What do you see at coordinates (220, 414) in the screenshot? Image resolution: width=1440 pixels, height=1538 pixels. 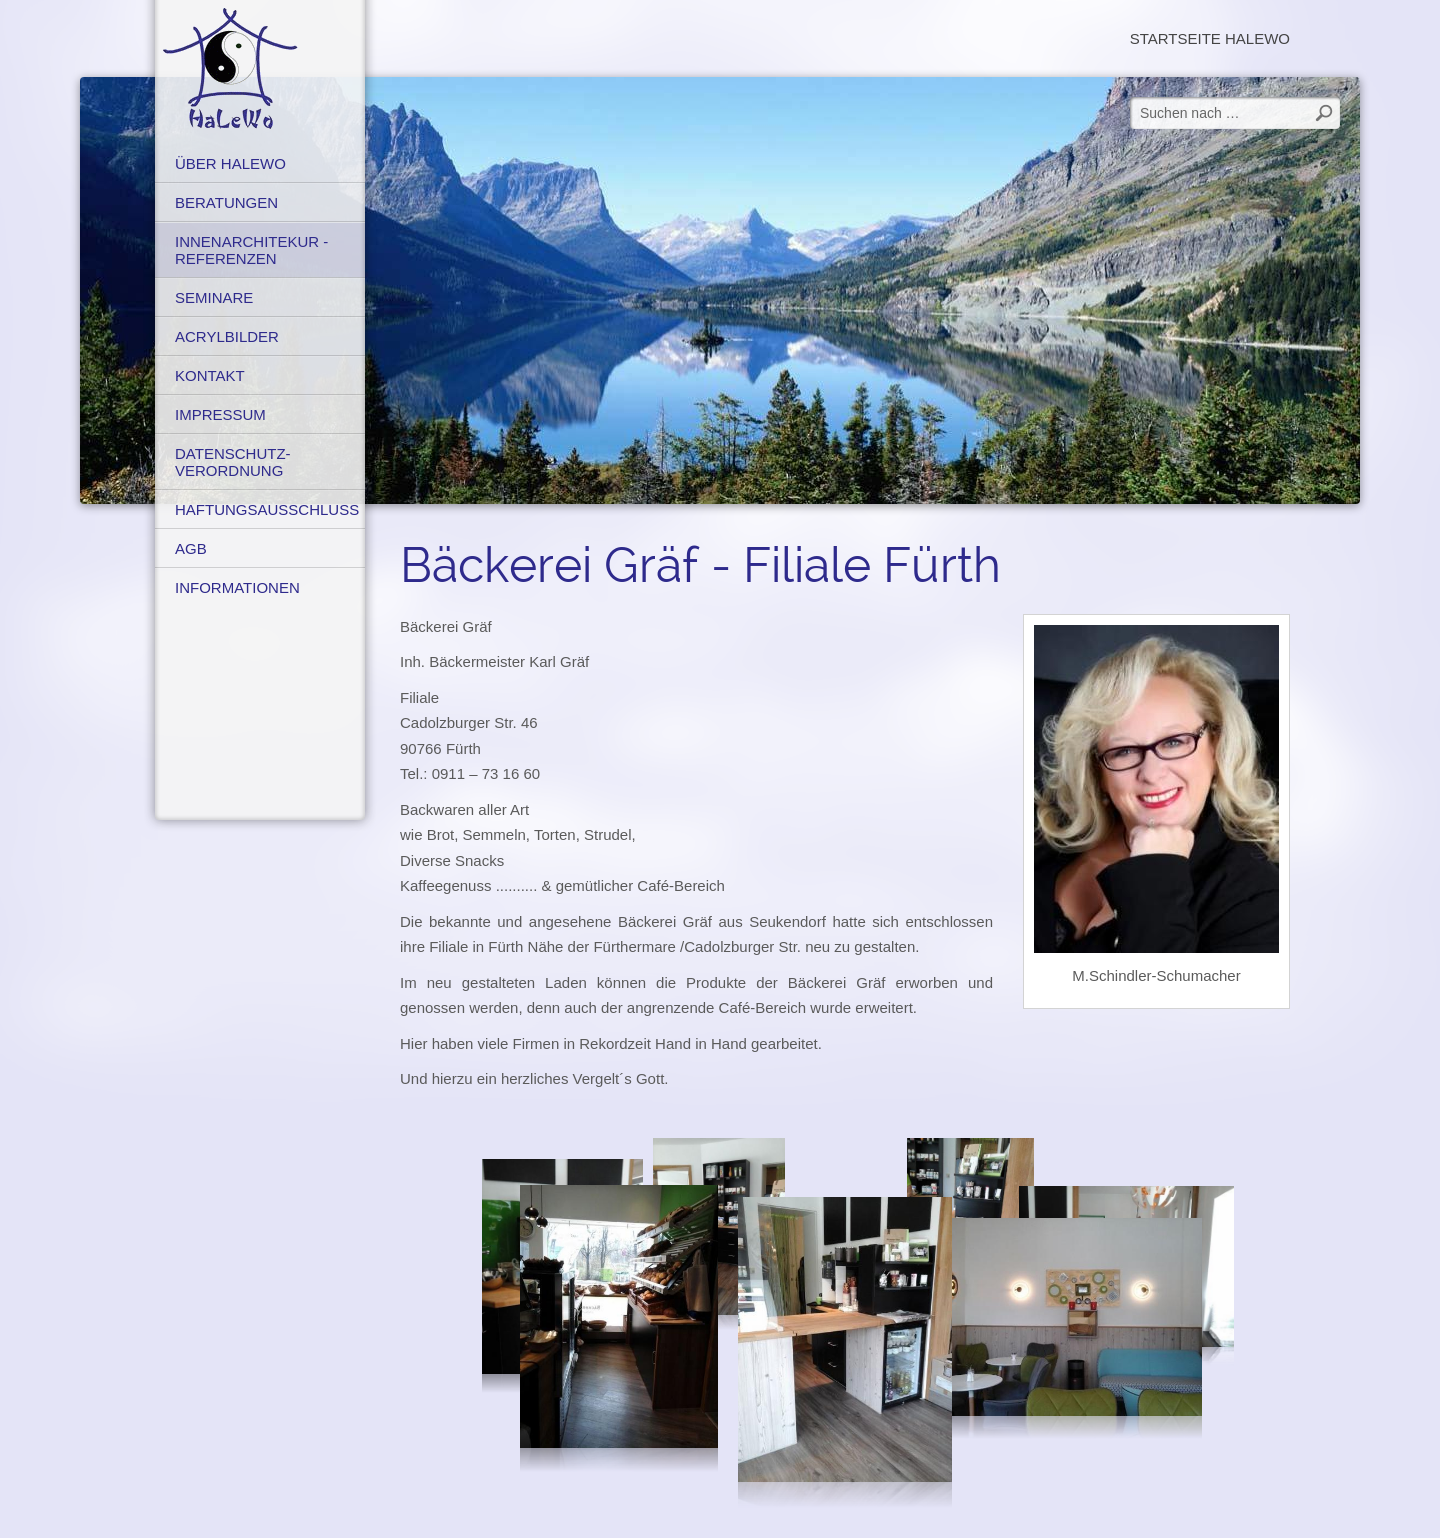 I see `Impressum` at bounding box center [220, 414].